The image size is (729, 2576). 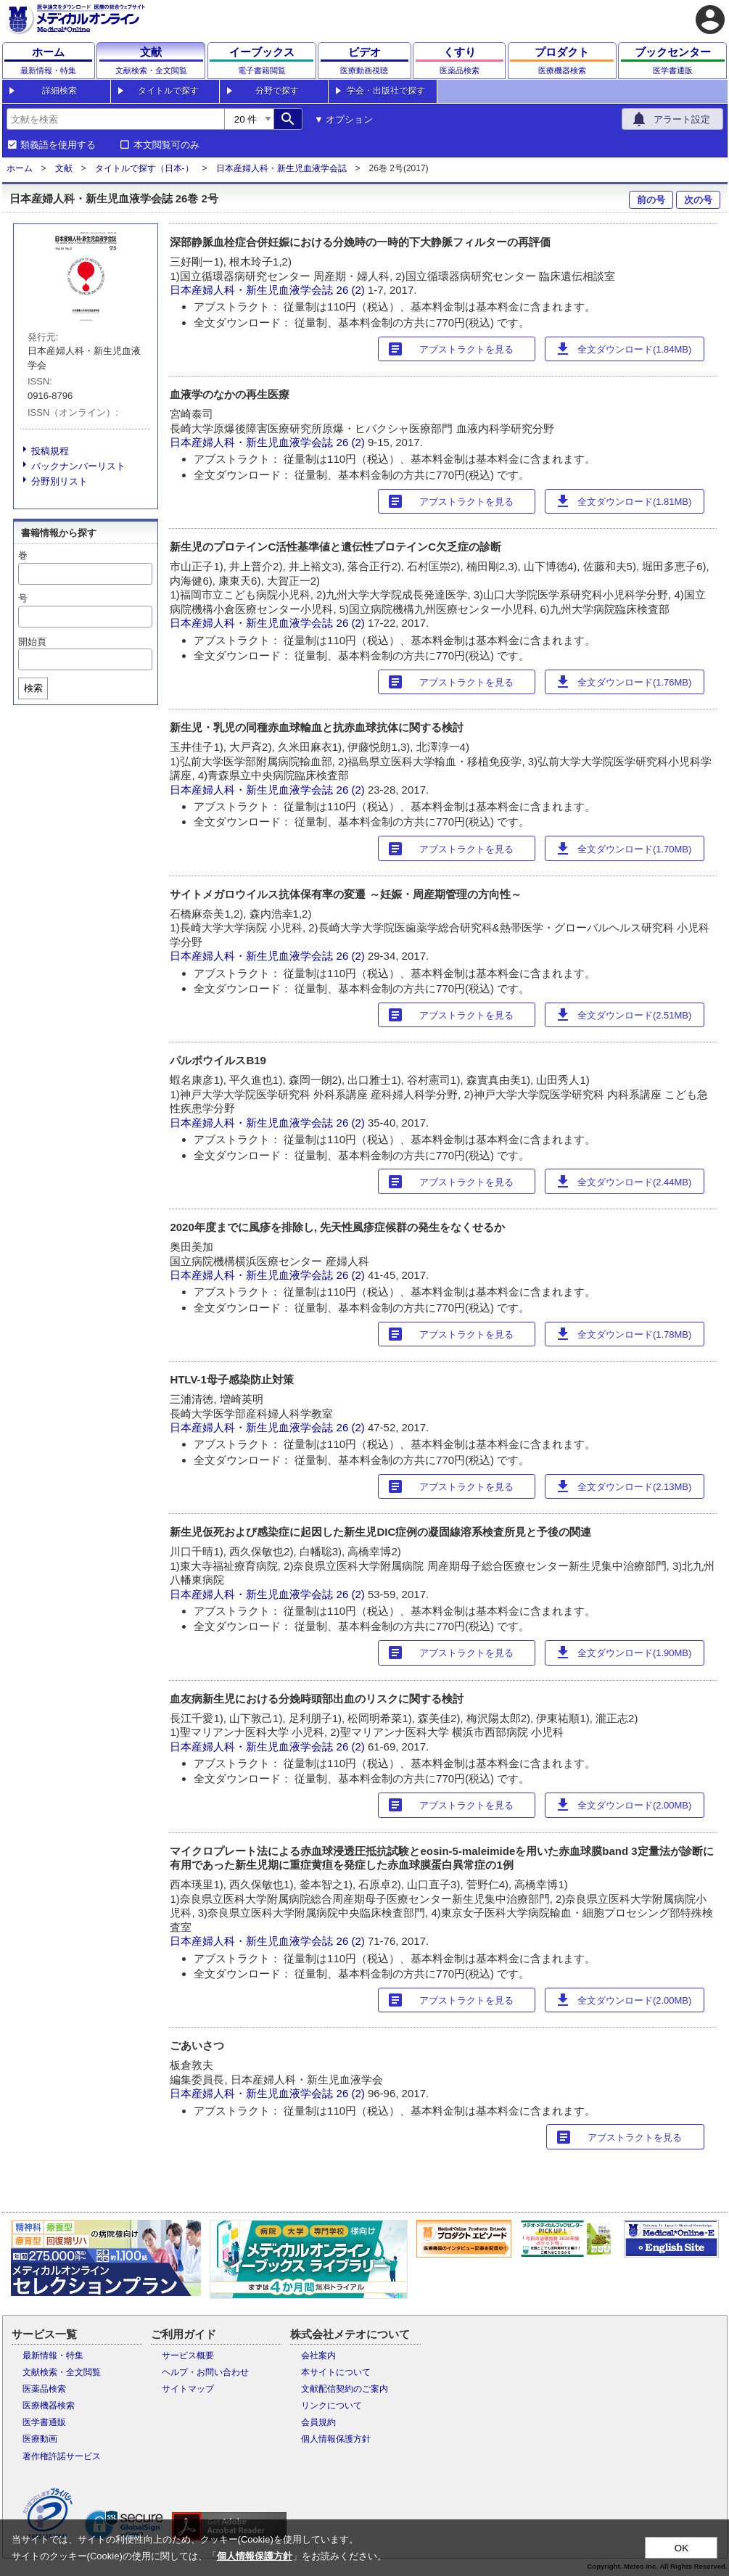 I want to click on 会社案内, so click(x=318, y=2355).